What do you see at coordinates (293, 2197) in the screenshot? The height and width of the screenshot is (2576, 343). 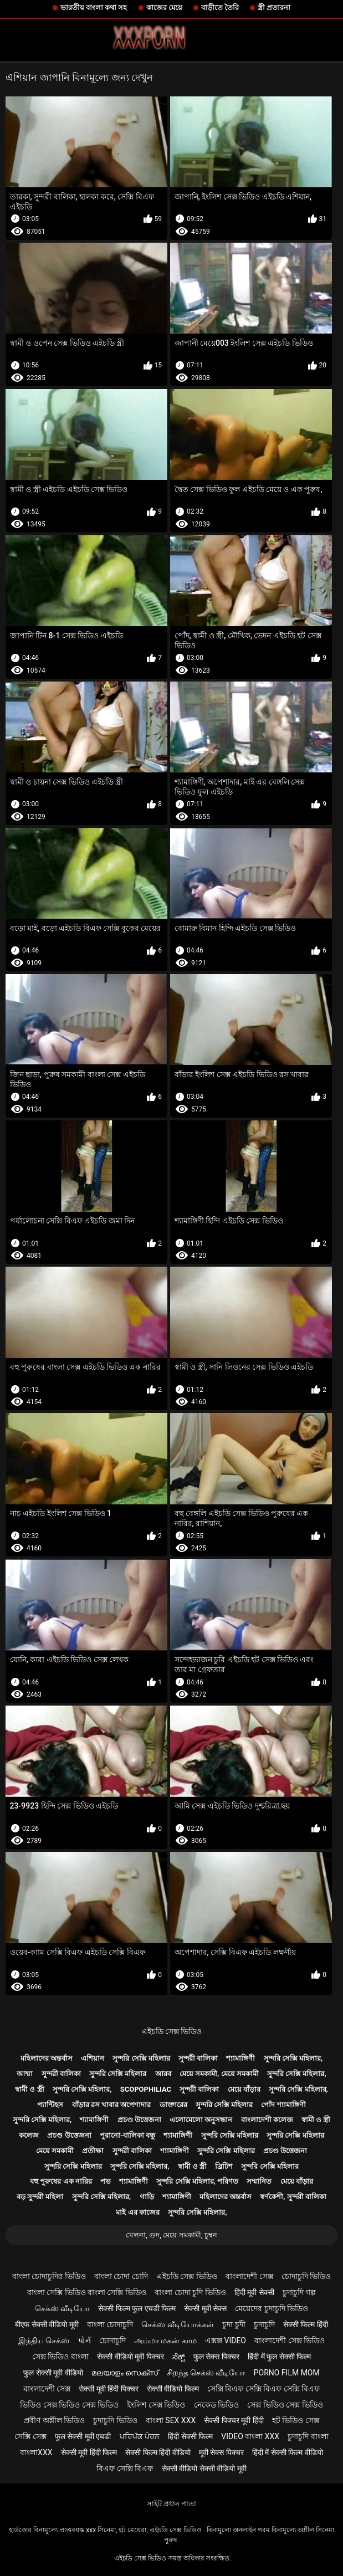 I see `স্বর্ণকেশী, সুন্দরী বালিকা` at bounding box center [293, 2197].